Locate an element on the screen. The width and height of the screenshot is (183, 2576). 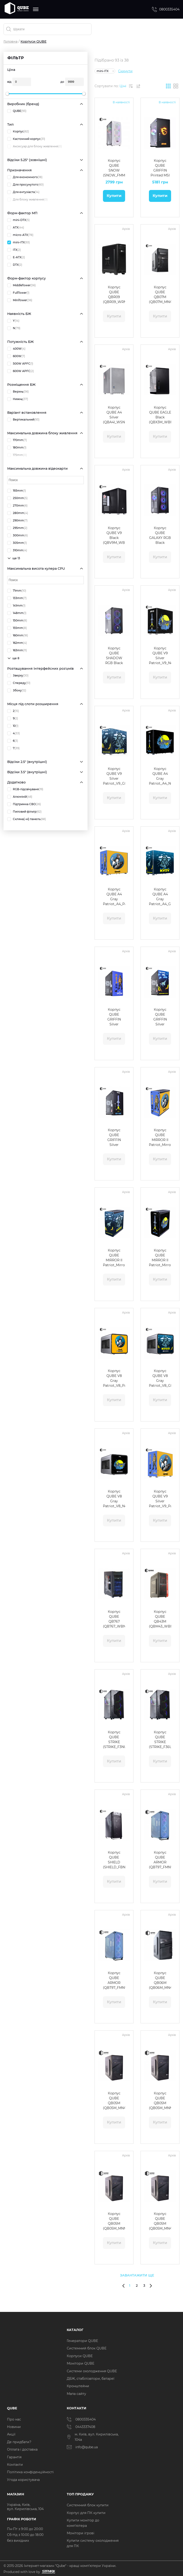
Системний блок купити is located at coordinates (88, 2505).